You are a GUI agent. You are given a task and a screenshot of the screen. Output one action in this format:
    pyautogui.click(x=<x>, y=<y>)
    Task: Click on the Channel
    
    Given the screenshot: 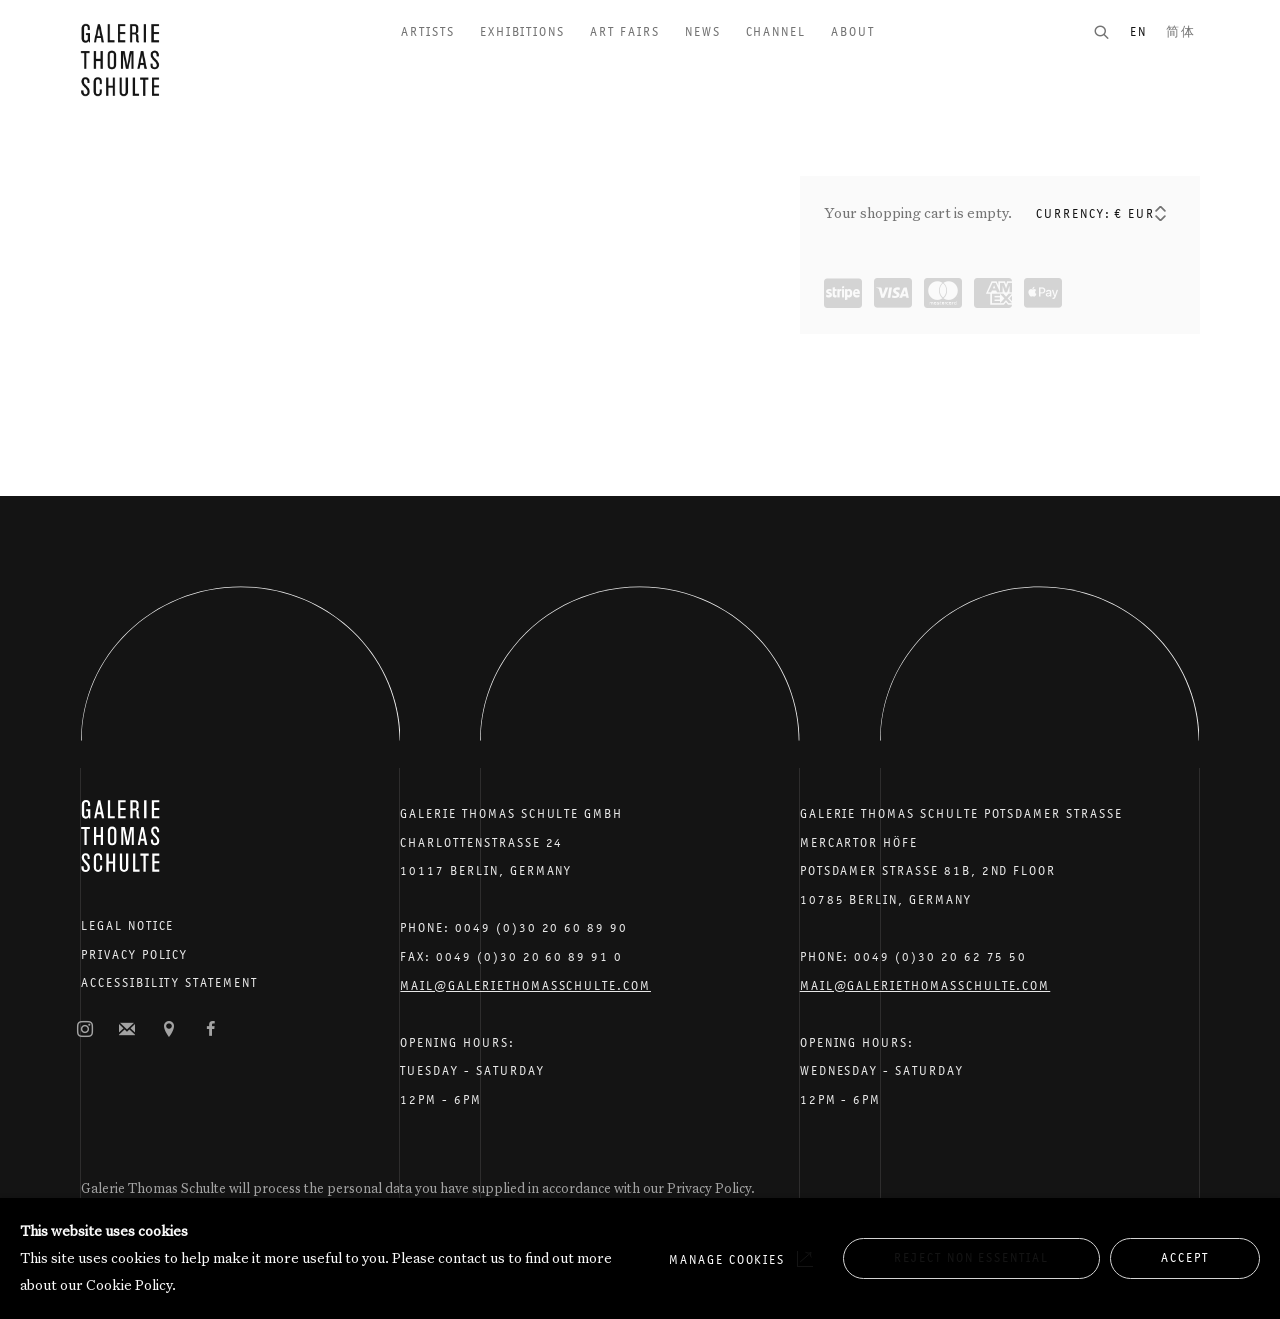 What is the action you would take?
    pyautogui.click(x=776, y=31)
    